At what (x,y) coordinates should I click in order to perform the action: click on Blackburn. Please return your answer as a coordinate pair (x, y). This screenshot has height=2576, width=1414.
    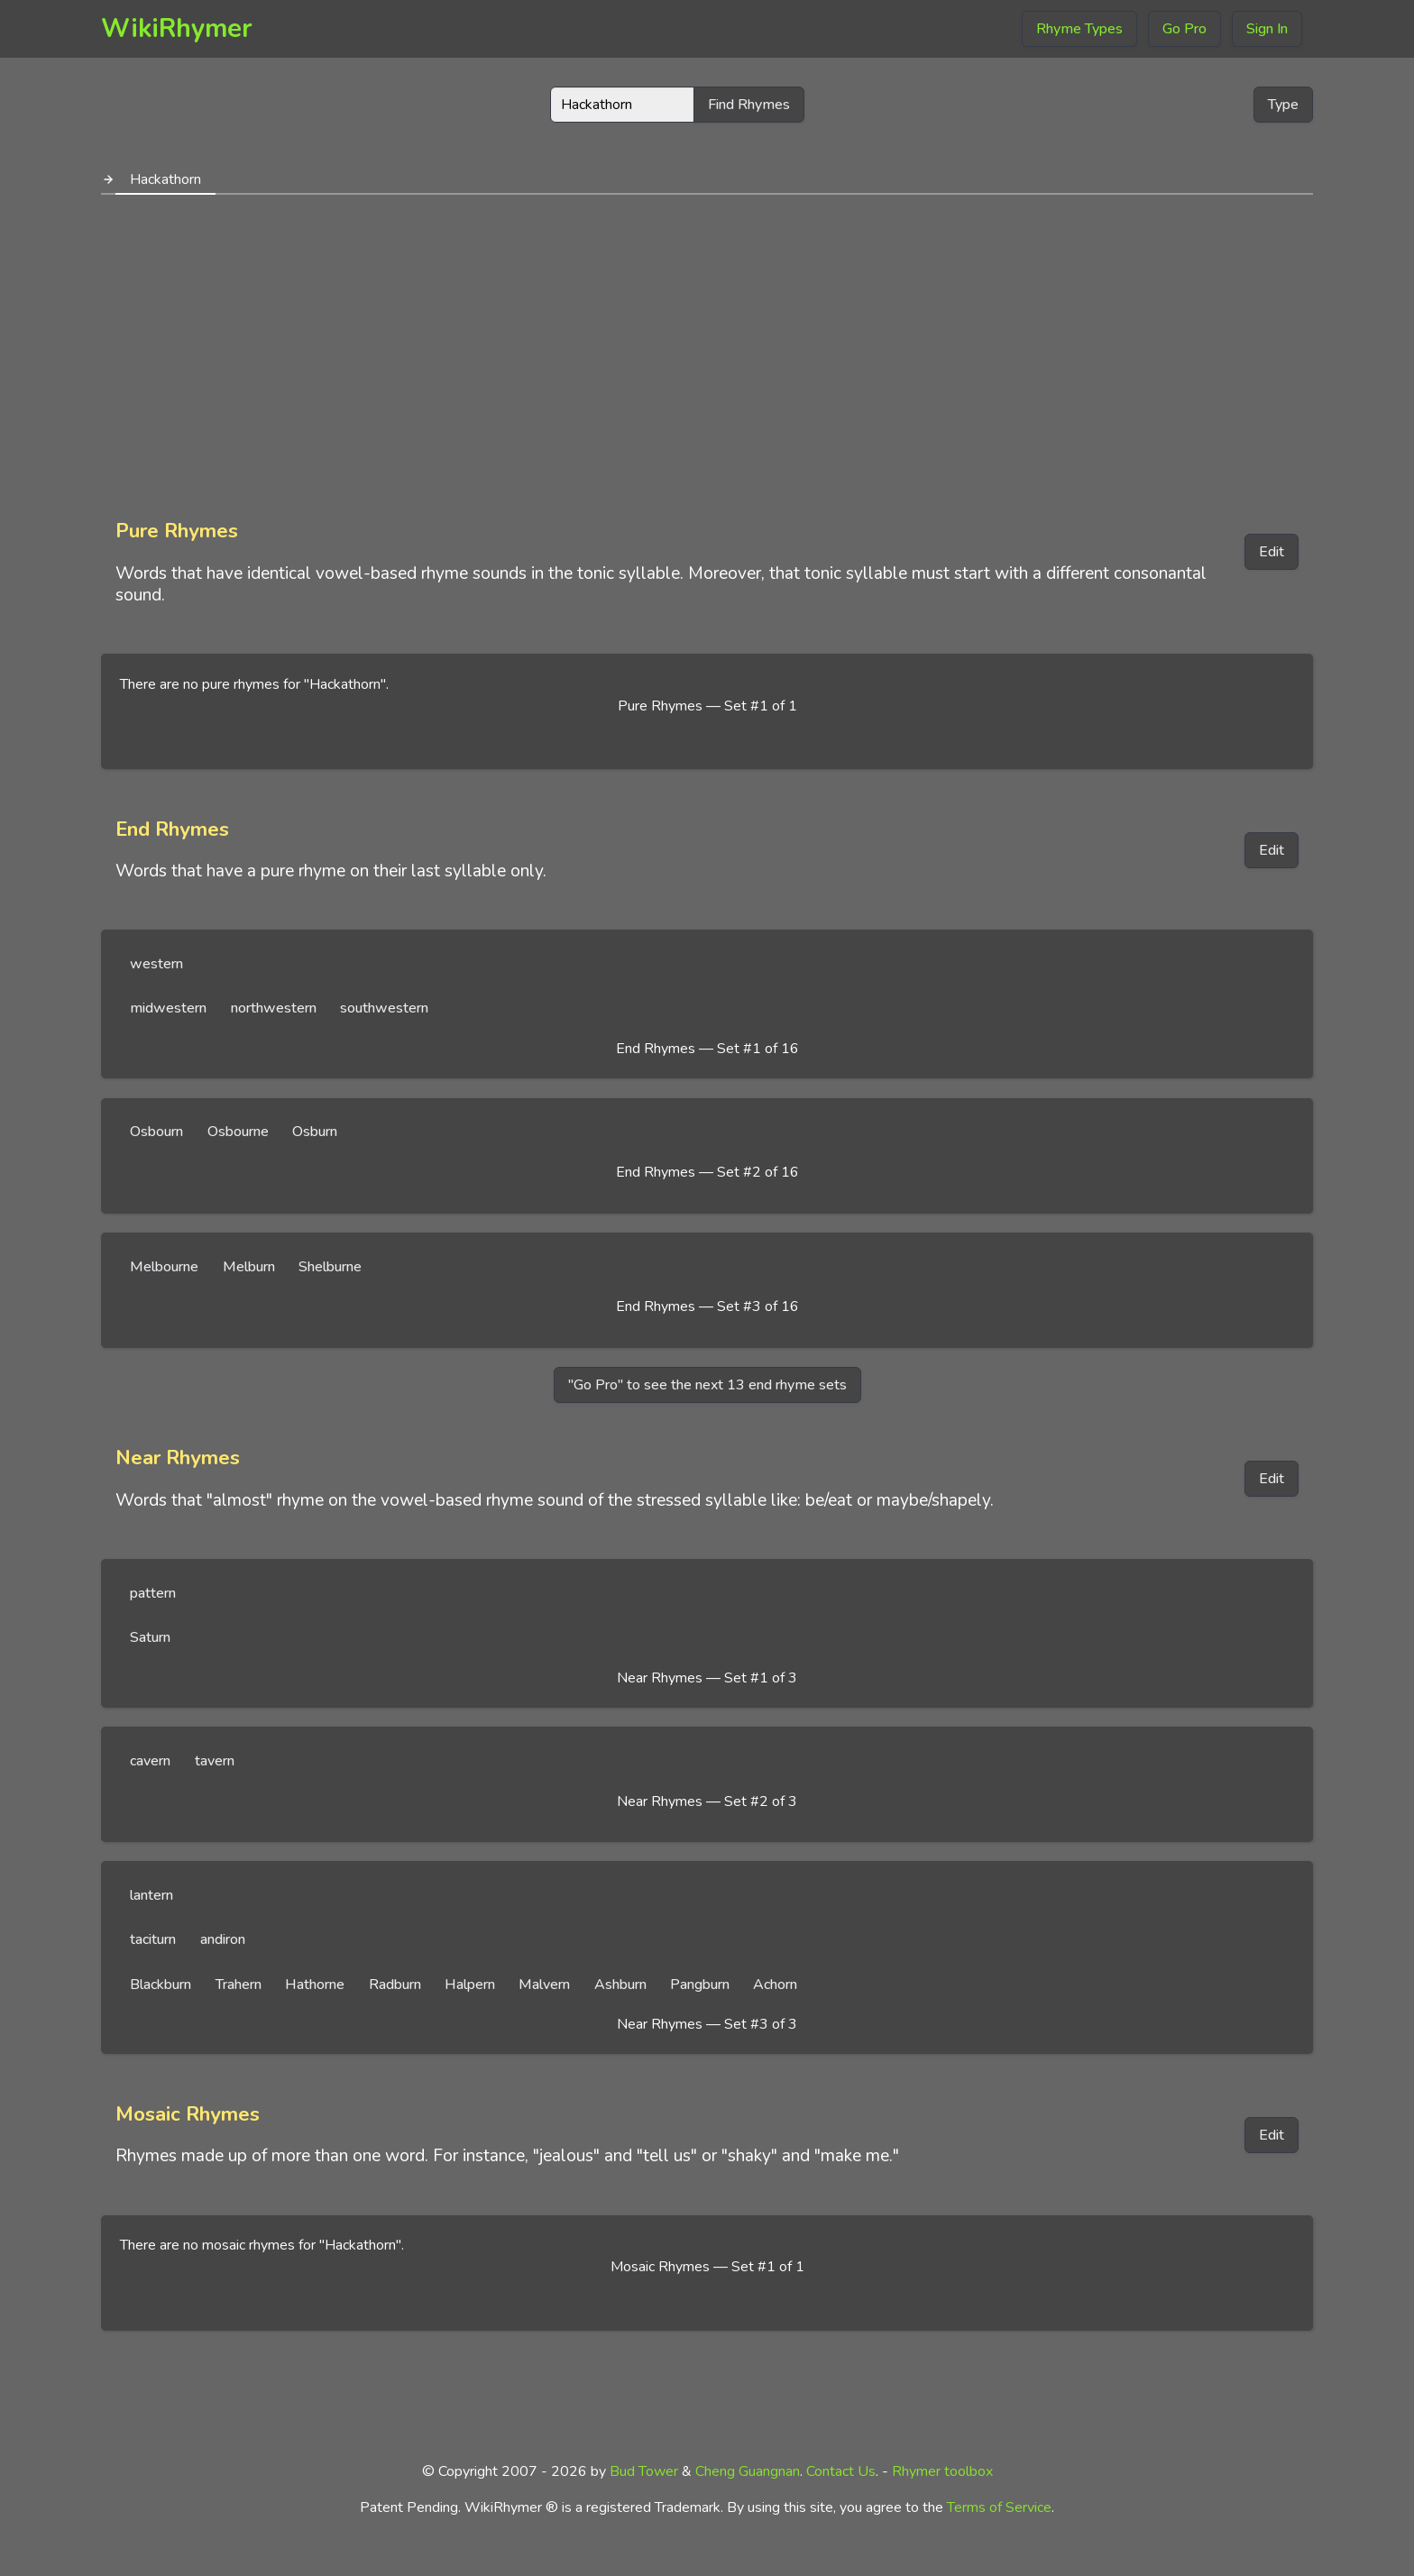
    Looking at the image, I should click on (160, 1984).